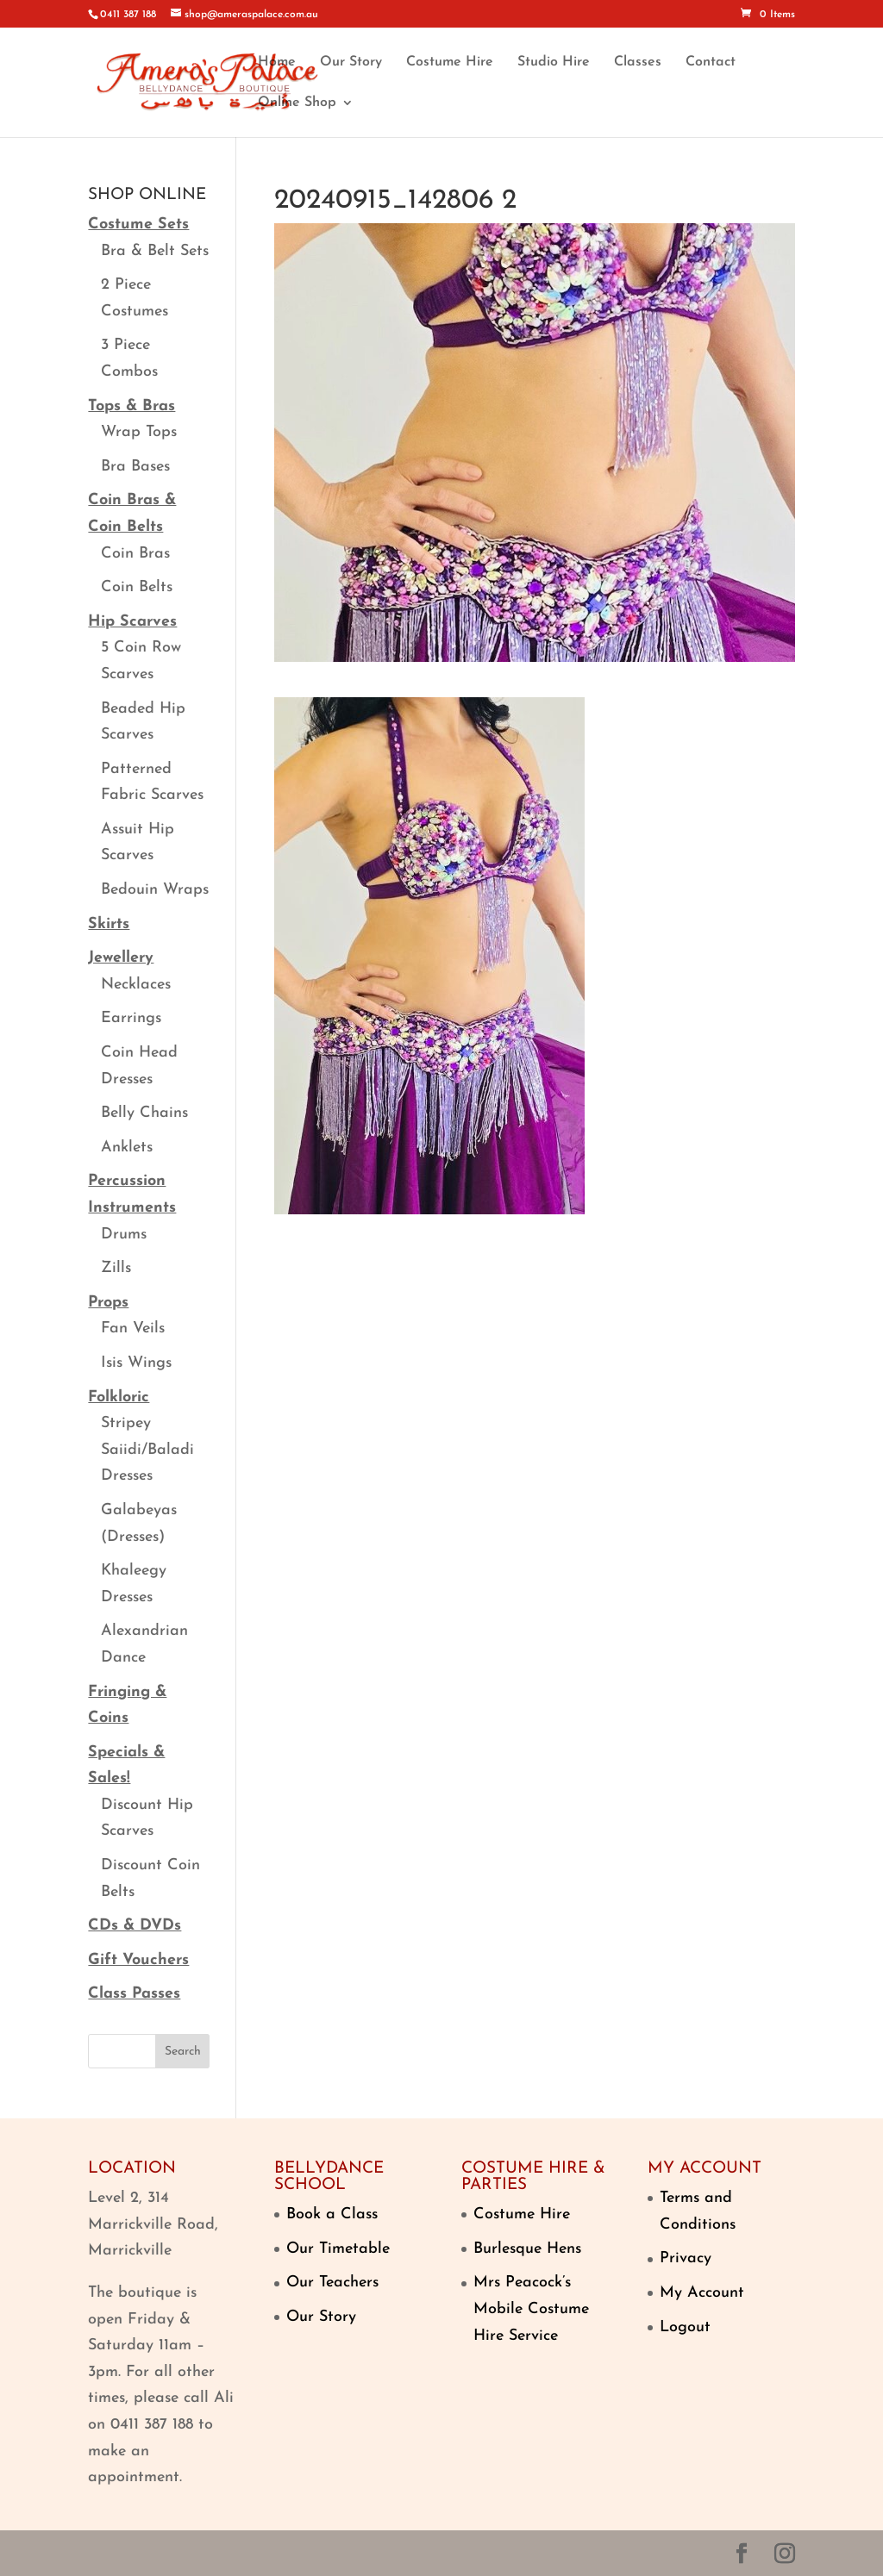 This screenshot has width=883, height=2576. What do you see at coordinates (183, 2051) in the screenshot?
I see `Search` at bounding box center [183, 2051].